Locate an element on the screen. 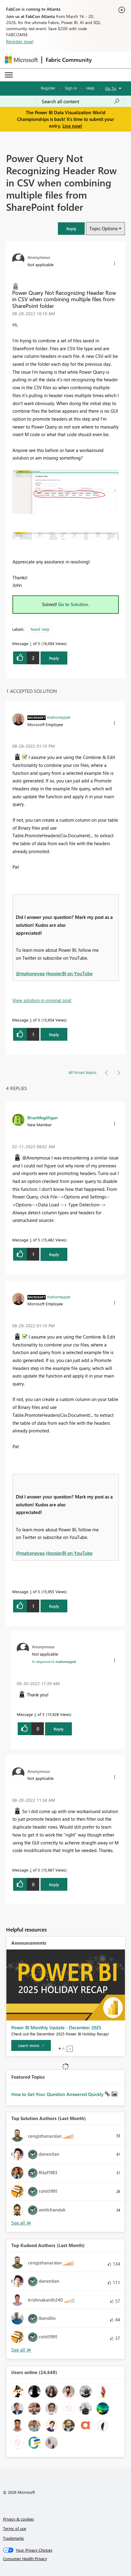 The width and height of the screenshot is (131, 2576). 2 [Message 2 of 5] is located at coordinates (31, 1869).